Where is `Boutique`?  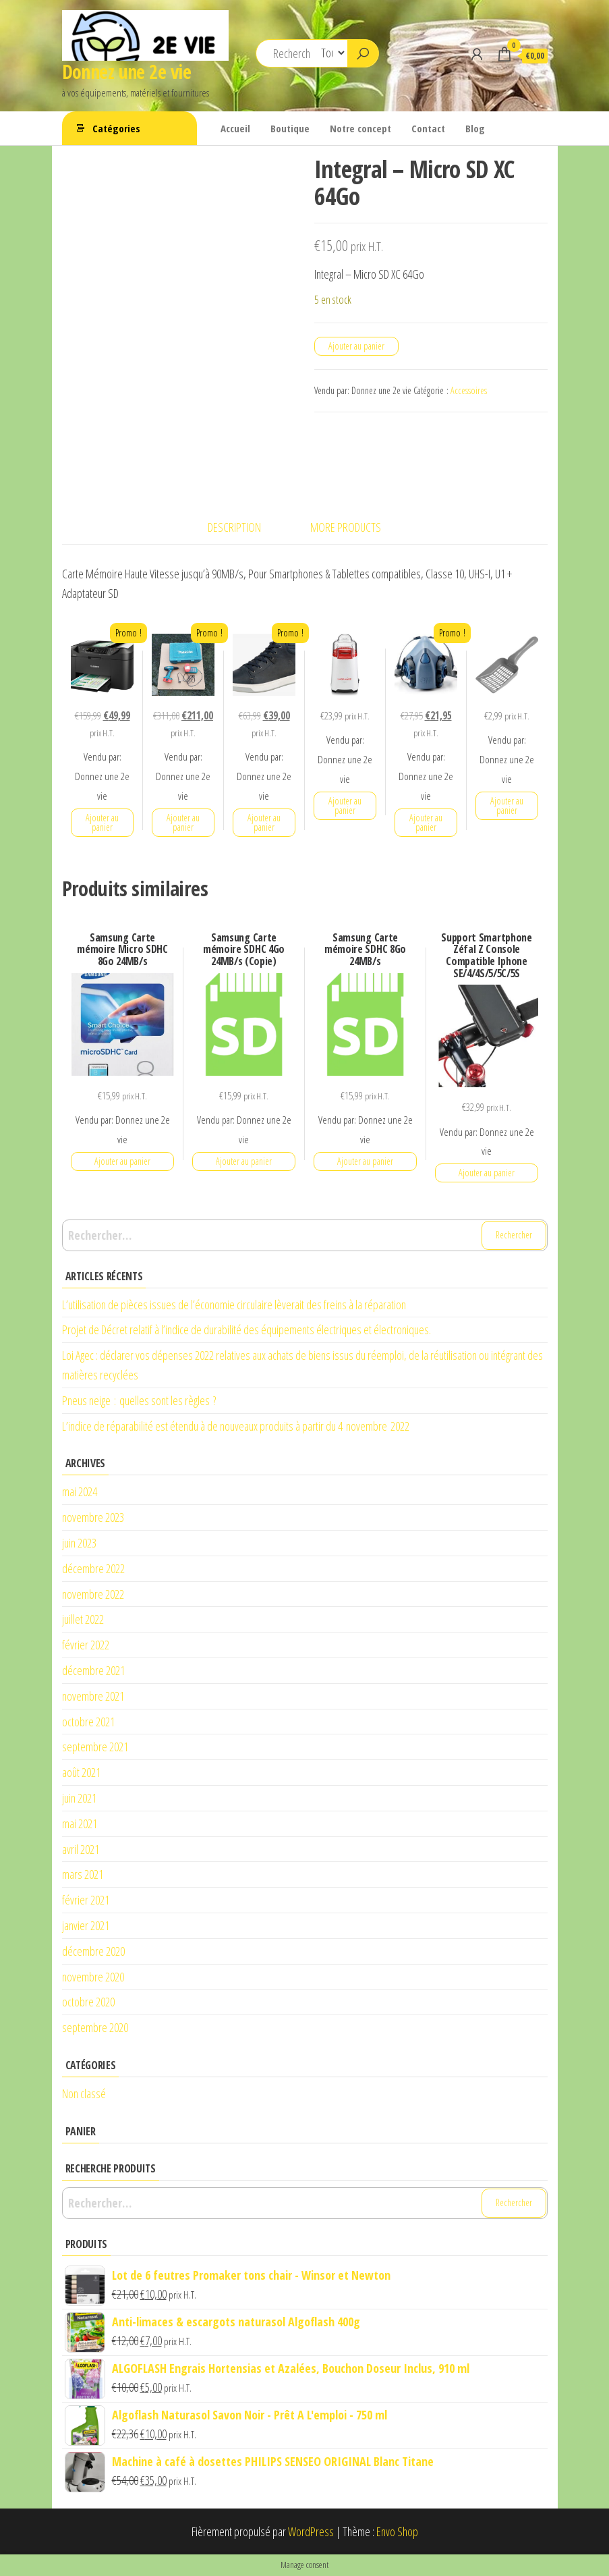 Boutique is located at coordinates (290, 128).